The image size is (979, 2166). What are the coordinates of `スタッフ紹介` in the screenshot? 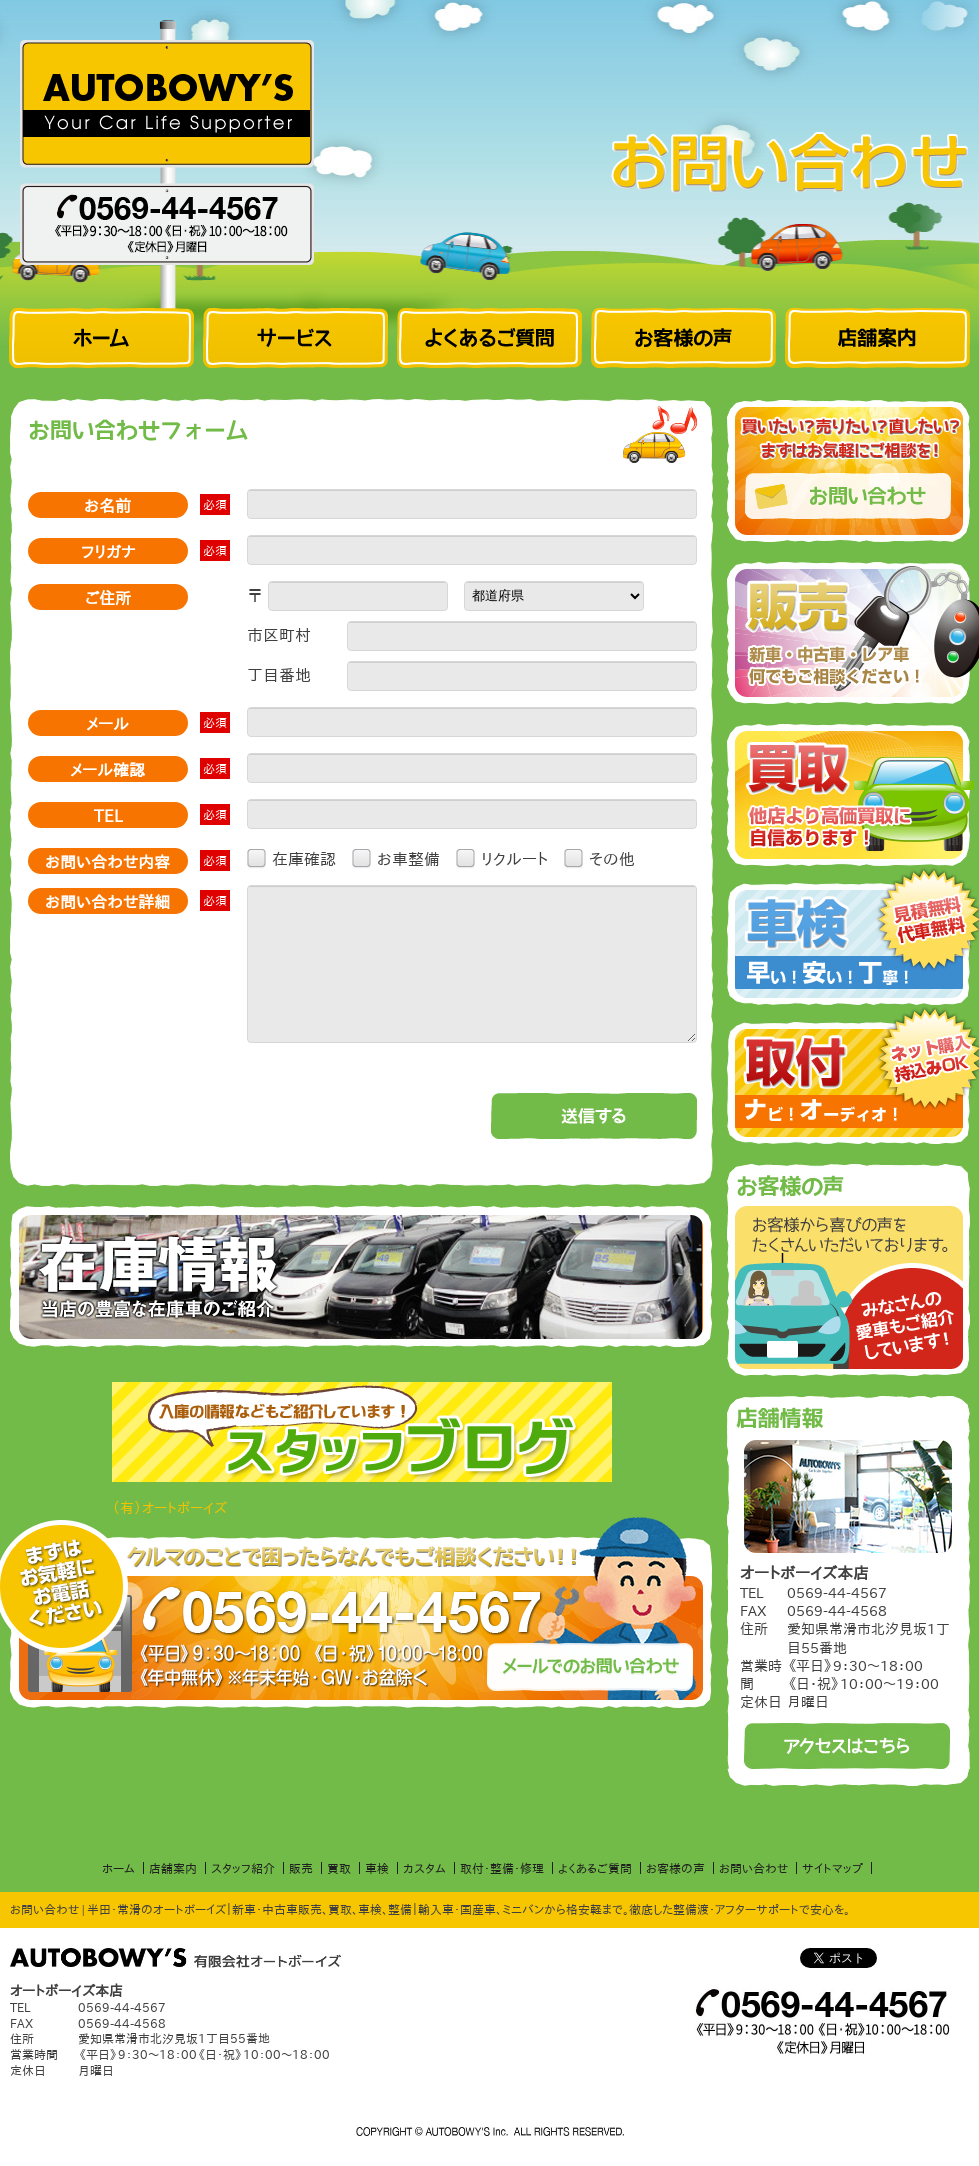 It's located at (243, 1868).